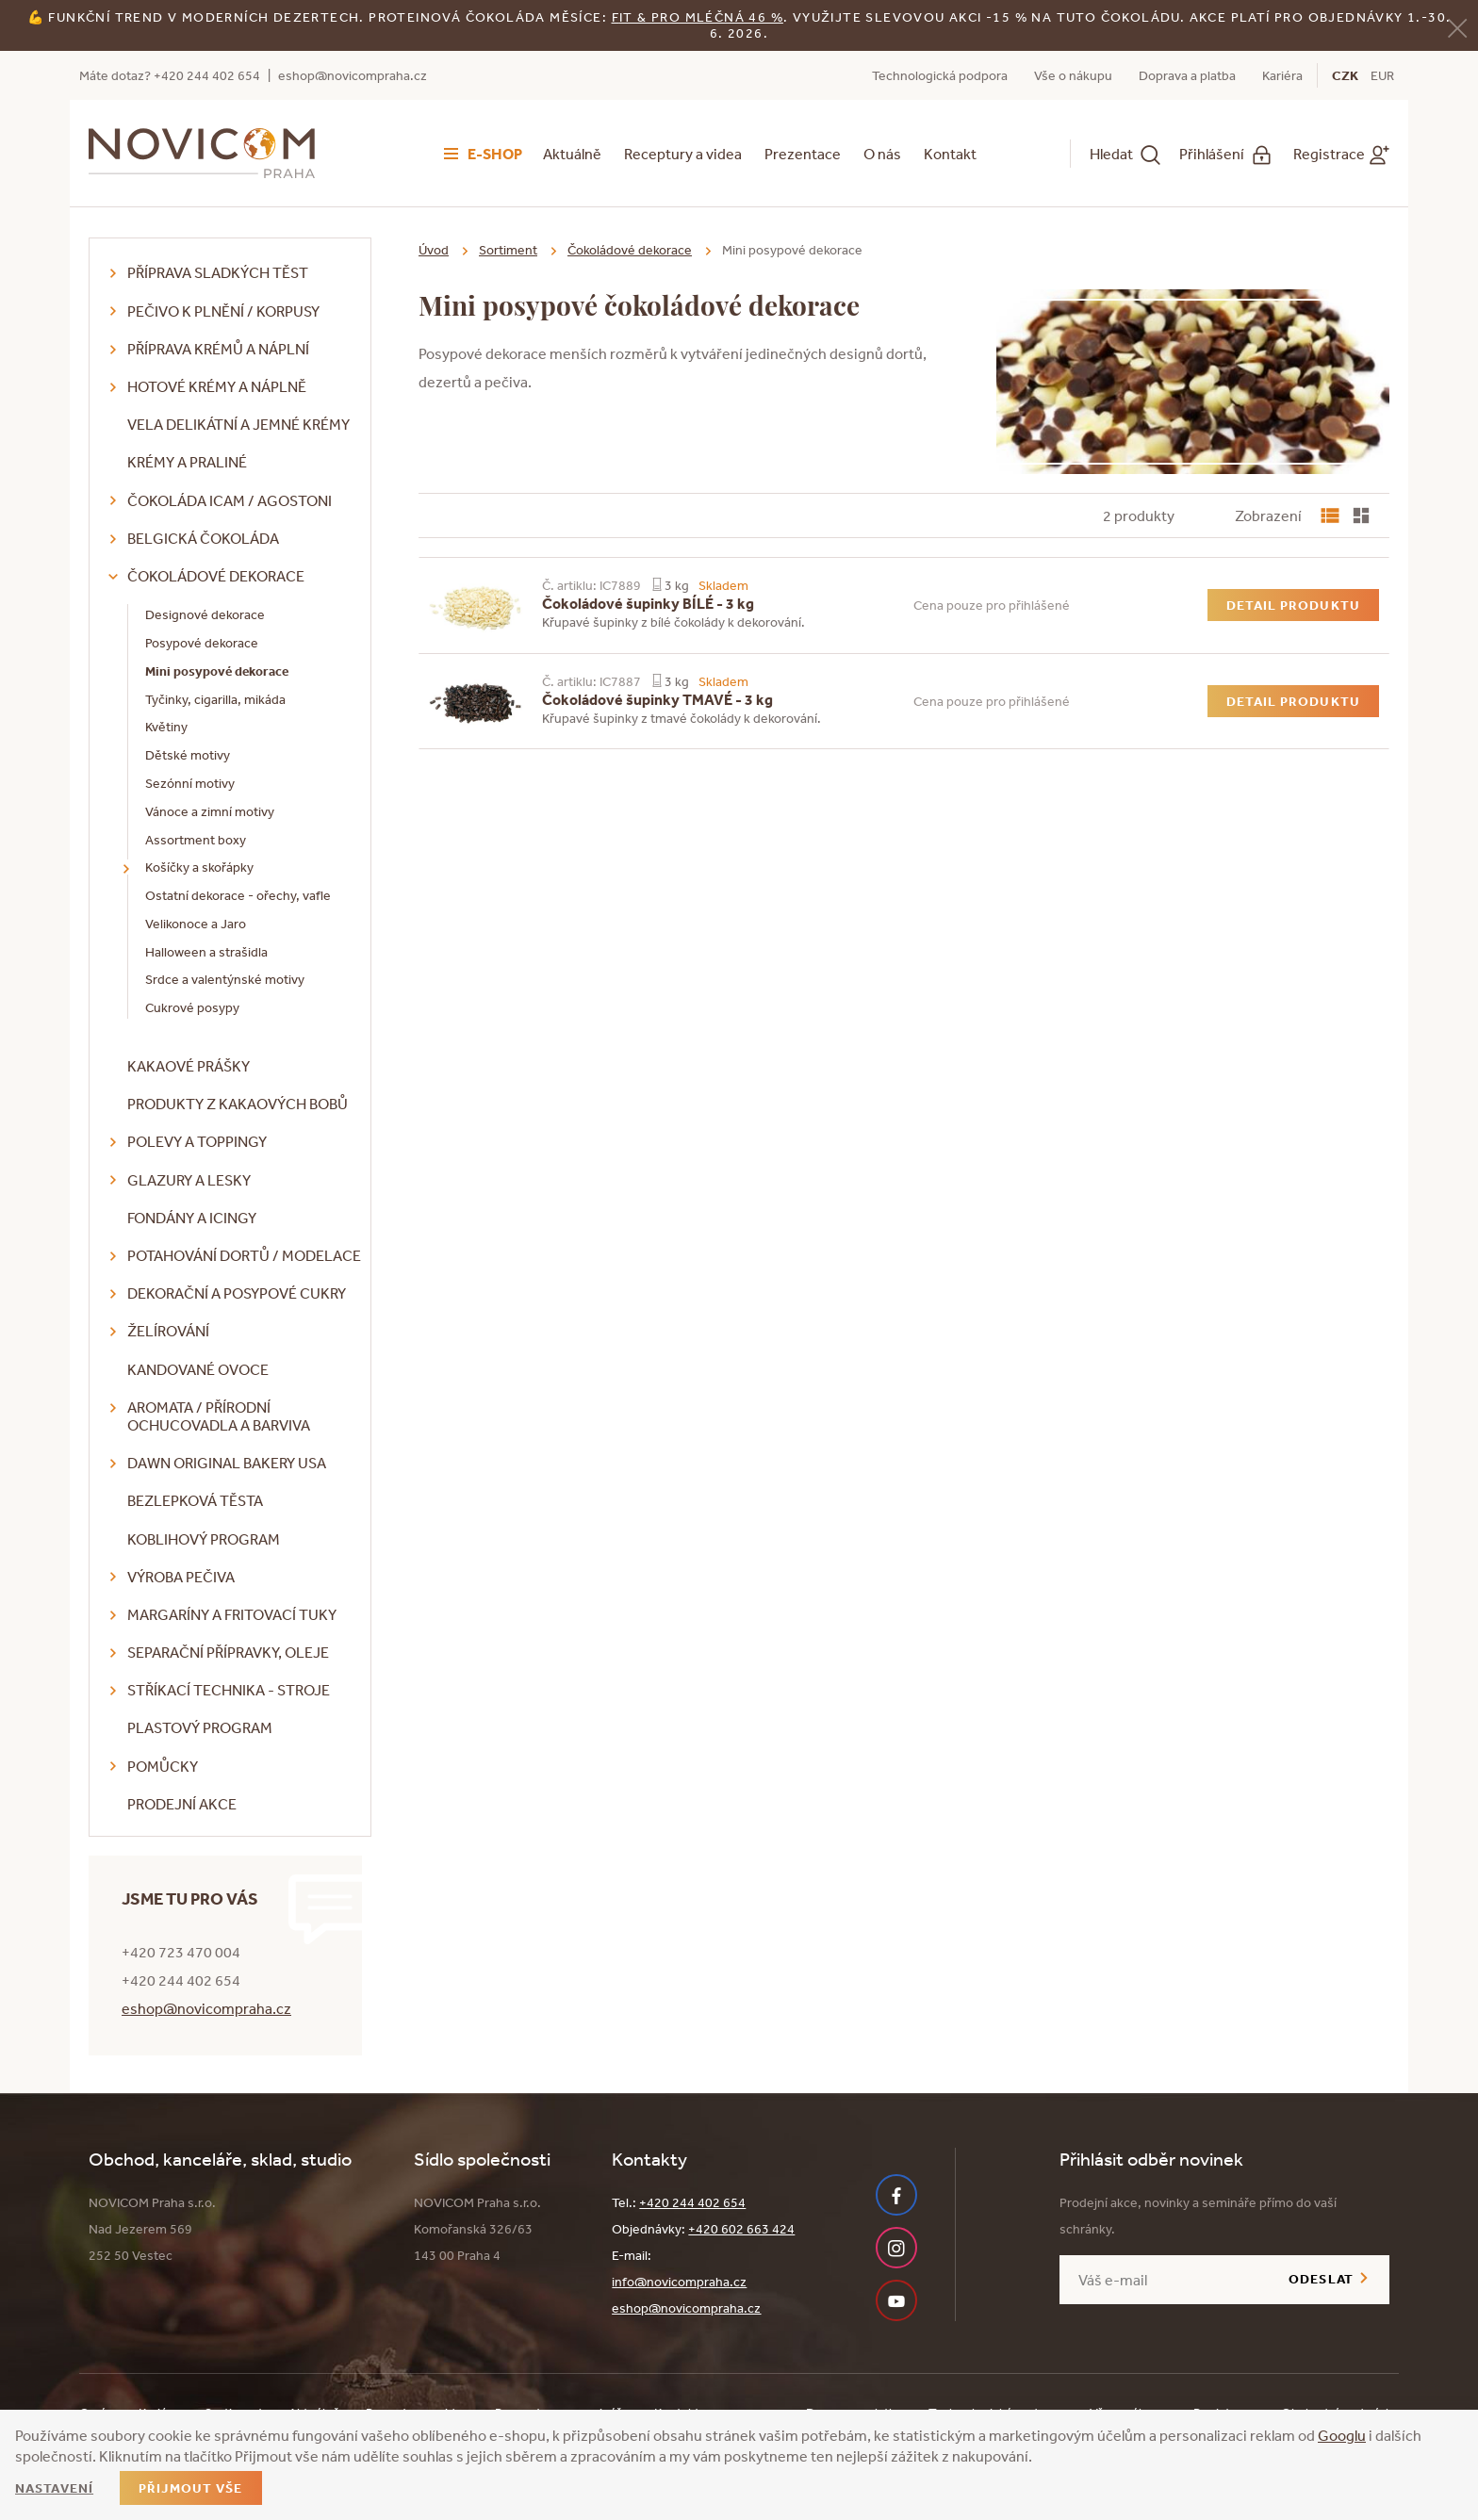 The width and height of the screenshot is (1478, 2520). I want to click on Srdce a valentýnské motivy, so click(224, 979).